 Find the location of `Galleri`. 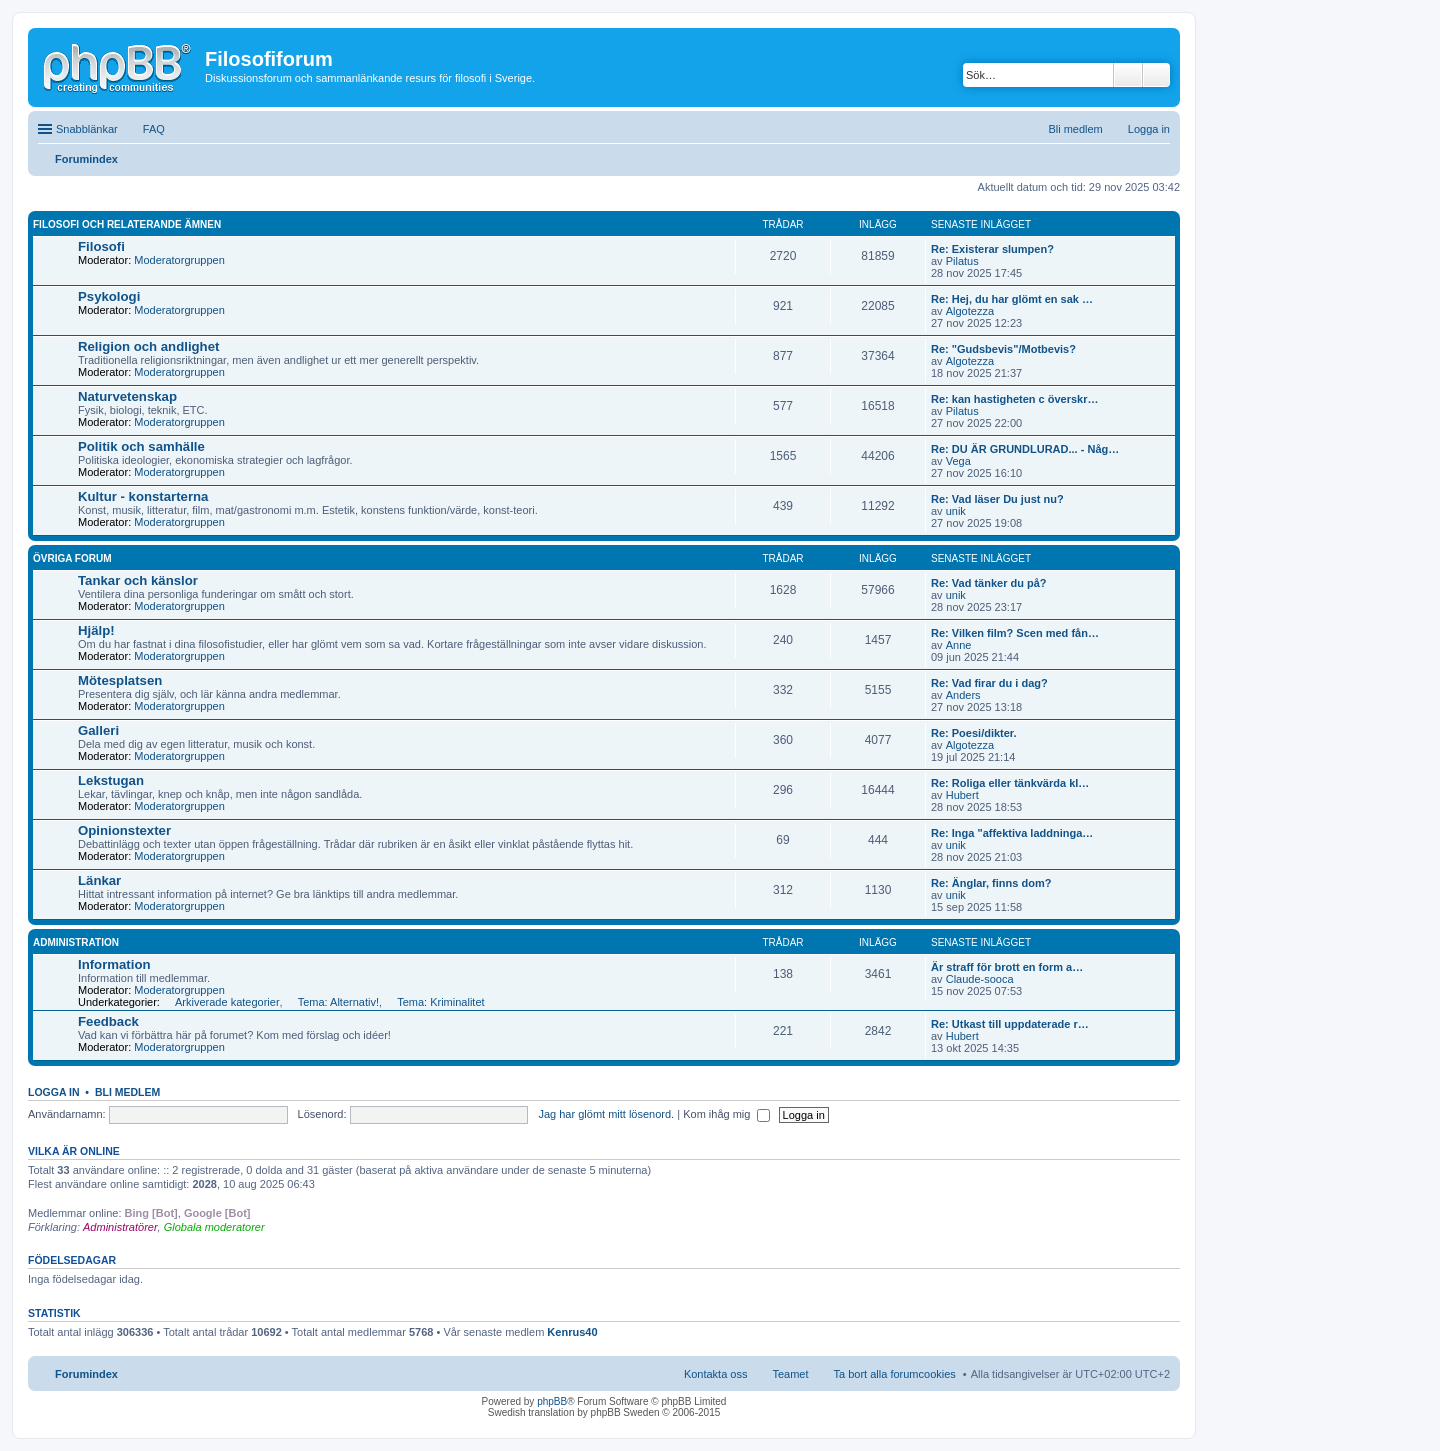

Galleri is located at coordinates (98, 730).